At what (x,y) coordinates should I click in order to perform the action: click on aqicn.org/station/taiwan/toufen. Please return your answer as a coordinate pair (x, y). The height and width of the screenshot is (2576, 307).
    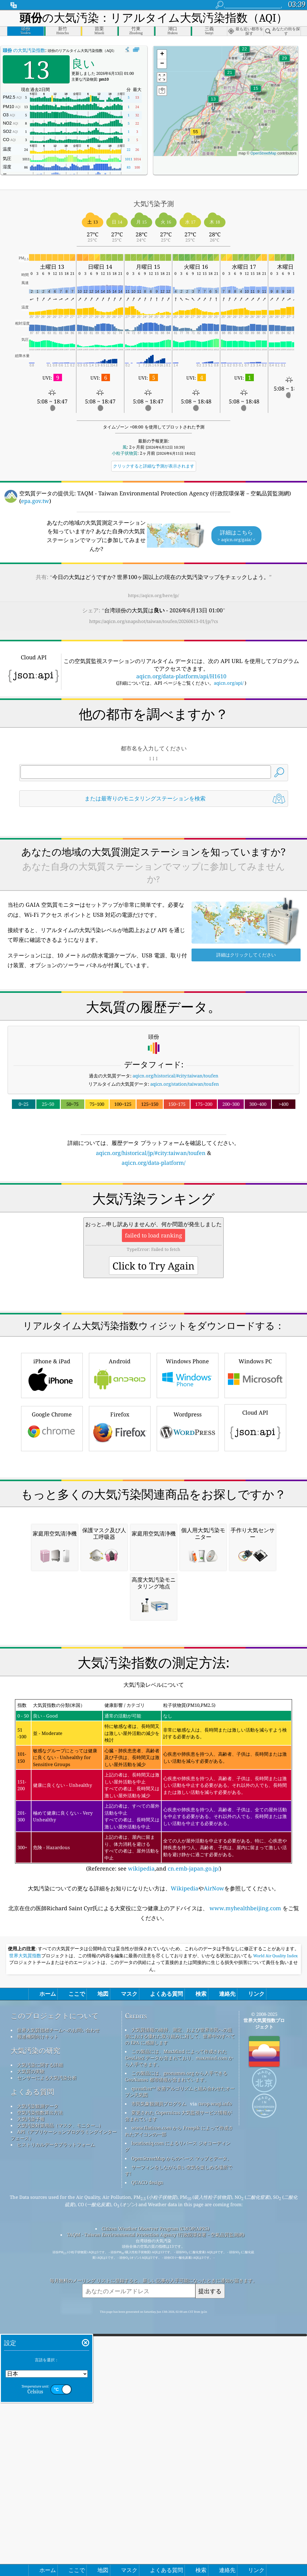
    Looking at the image, I should click on (184, 1084).